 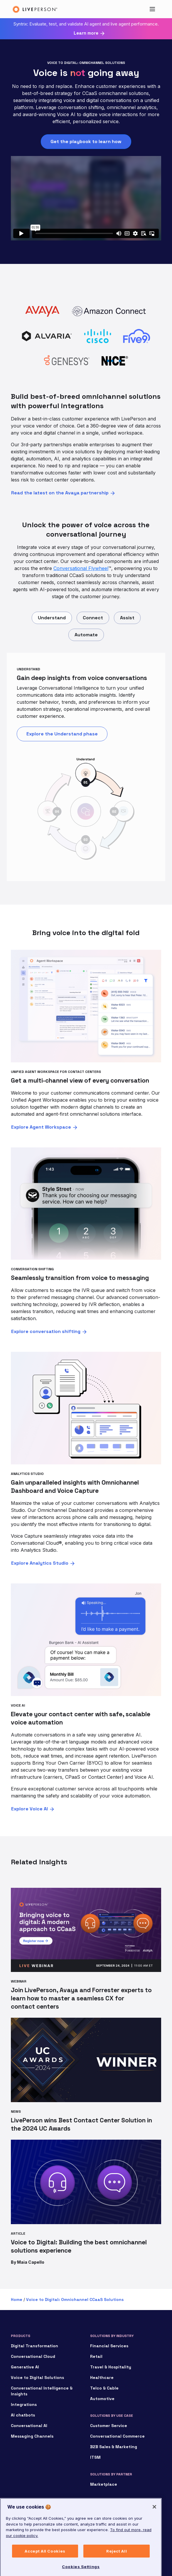 What do you see at coordinates (80, 568) in the screenshot?
I see `Conversational Flywheel` at bounding box center [80, 568].